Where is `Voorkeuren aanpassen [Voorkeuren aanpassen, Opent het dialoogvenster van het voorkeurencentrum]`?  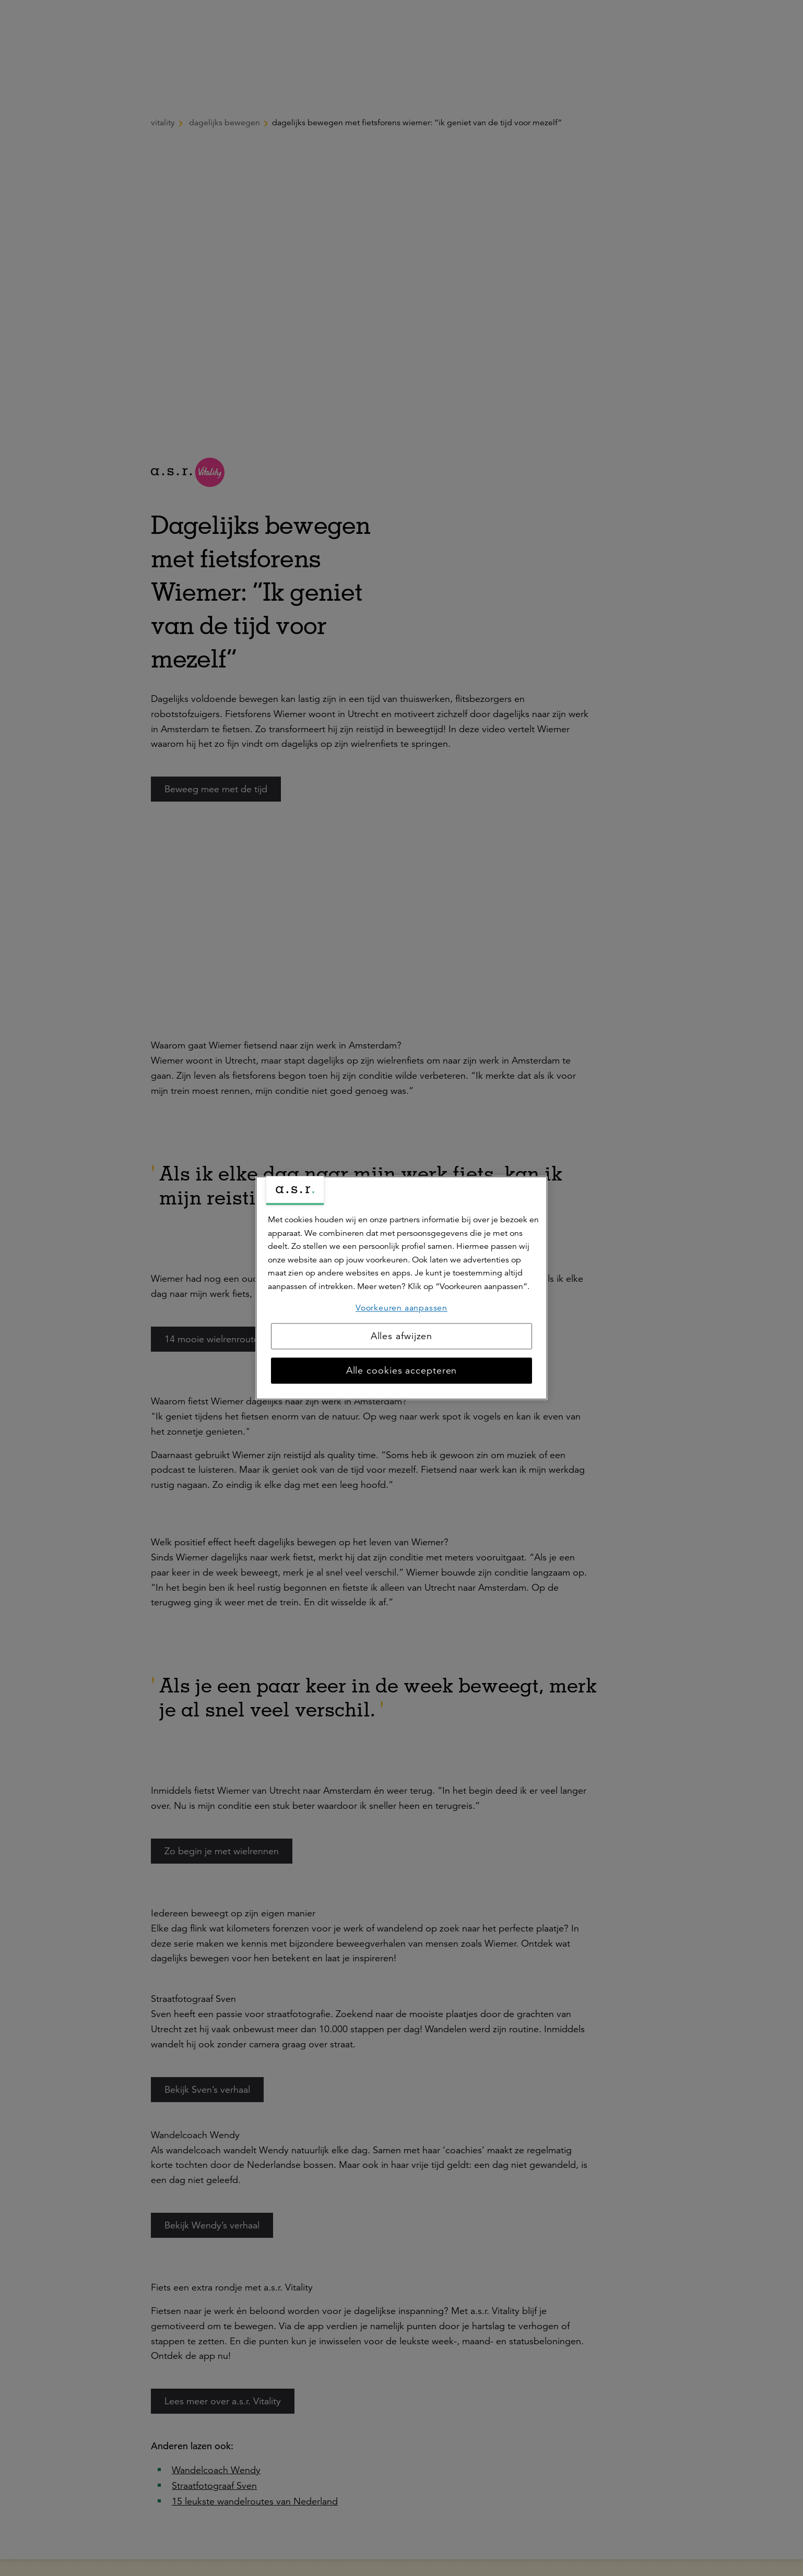
Voorkeuren aanpassen [Voorkeuren aanpassen, Opent het dialoogvenster van het voorkeurencentrum] is located at coordinates (401, 1308).